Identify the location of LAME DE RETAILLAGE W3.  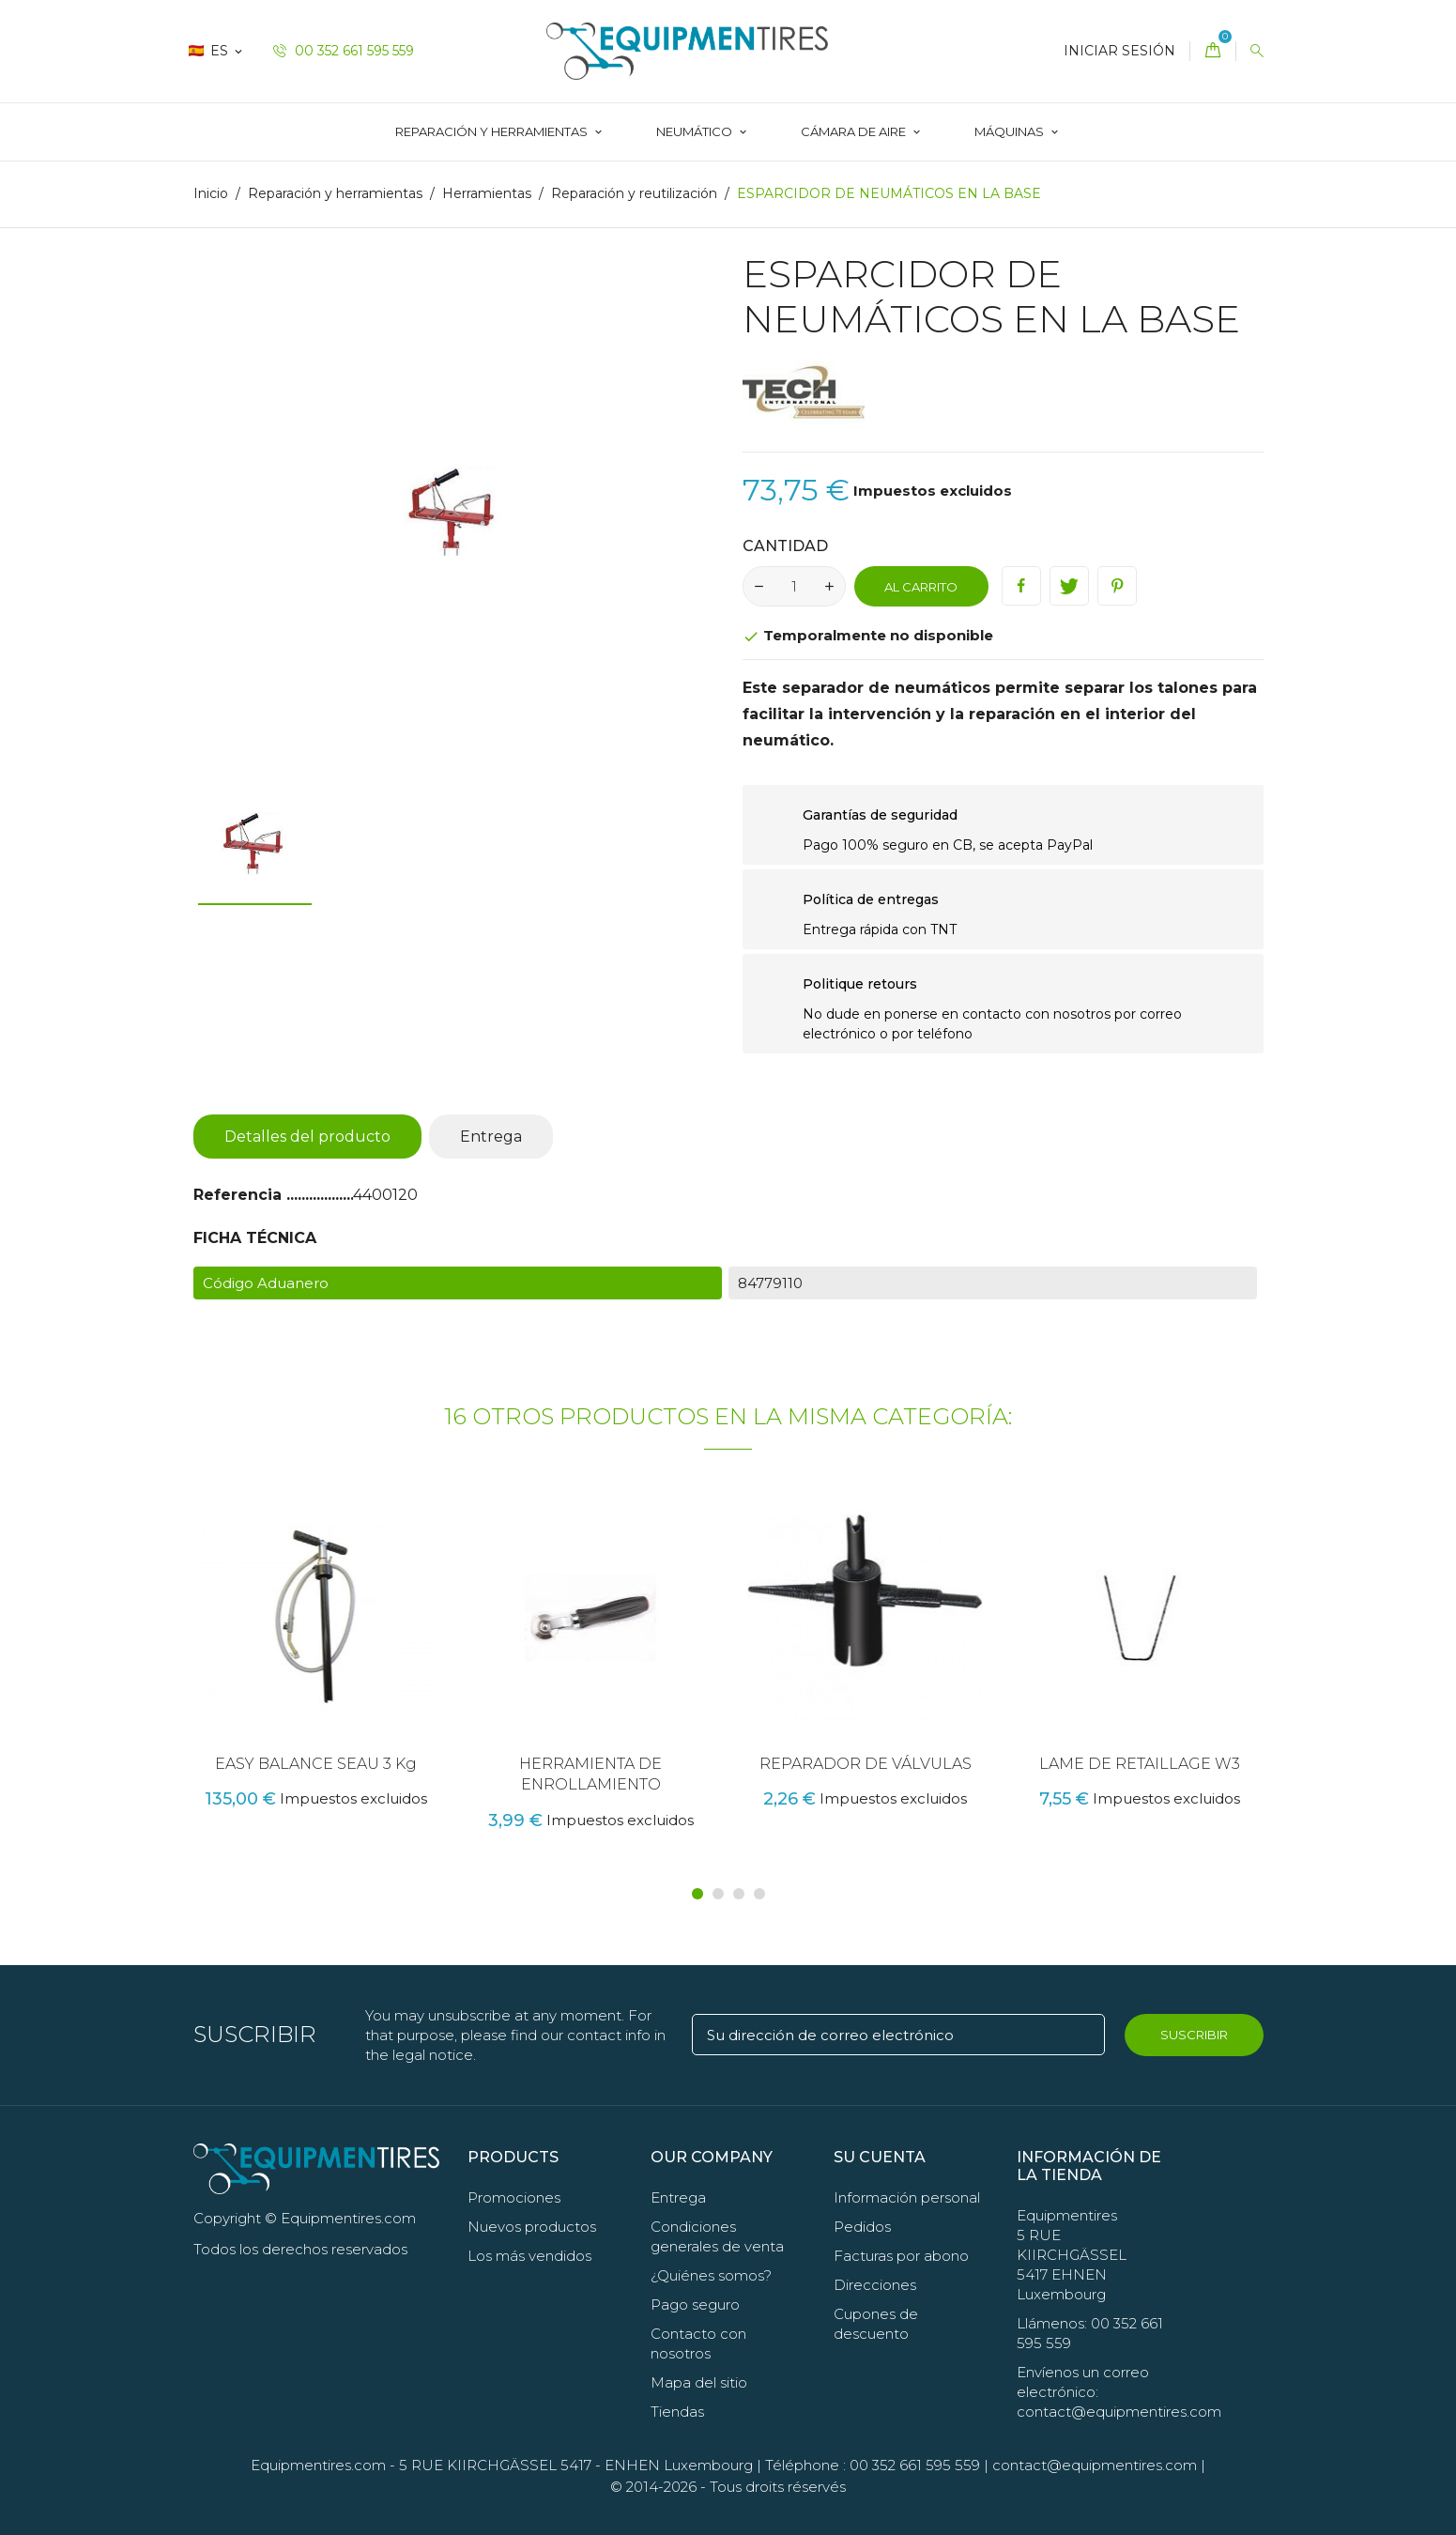
(1139, 1764).